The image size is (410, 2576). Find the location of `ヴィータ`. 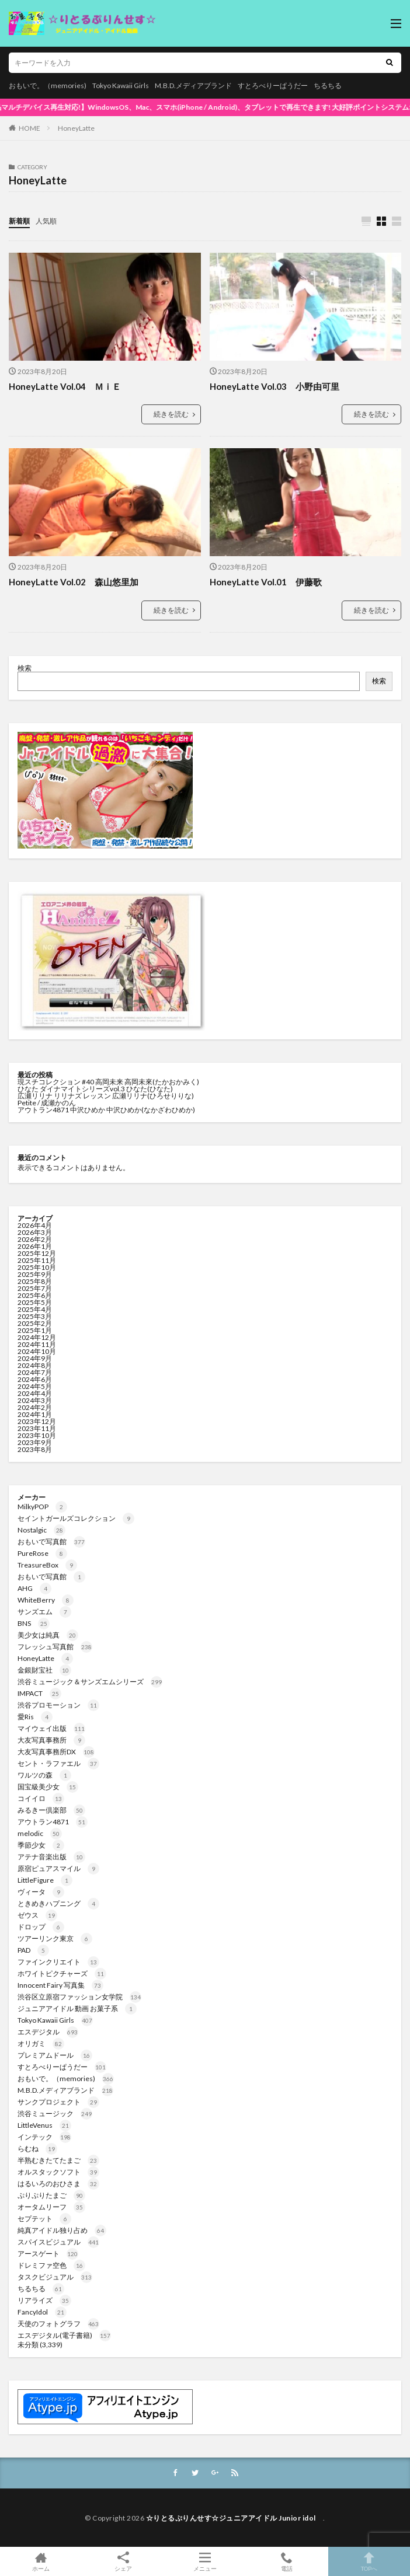

ヴィータ is located at coordinates (41, 1891).